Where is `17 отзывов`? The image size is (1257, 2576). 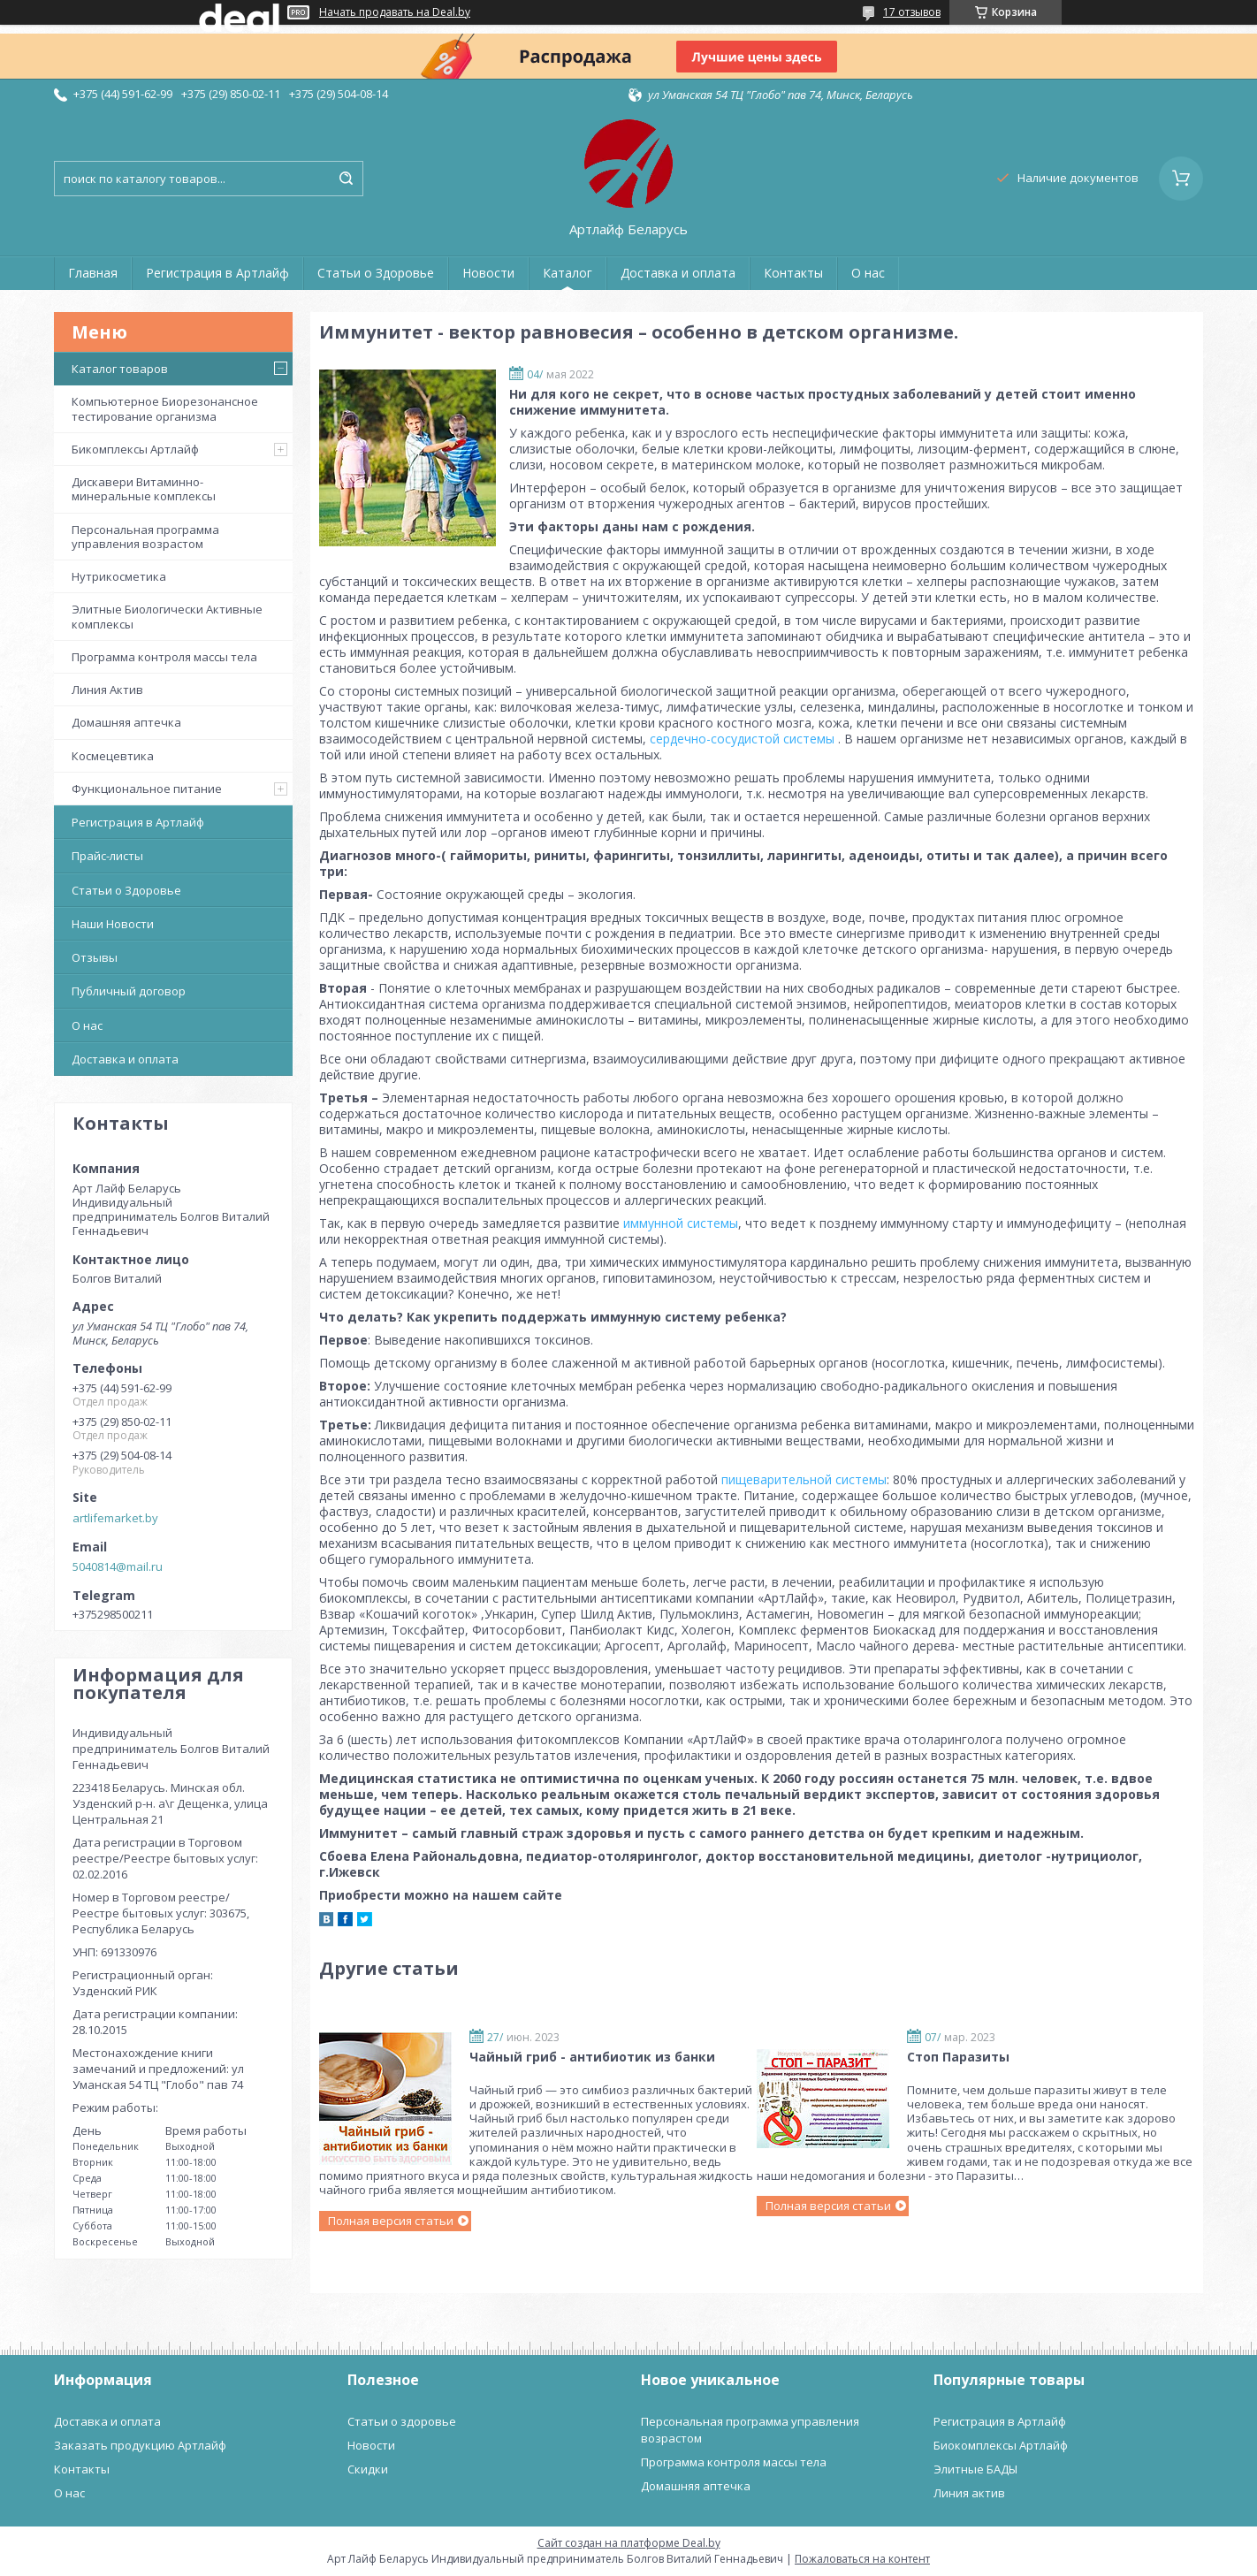
17 отзывов is located at coordinates (912, 11).